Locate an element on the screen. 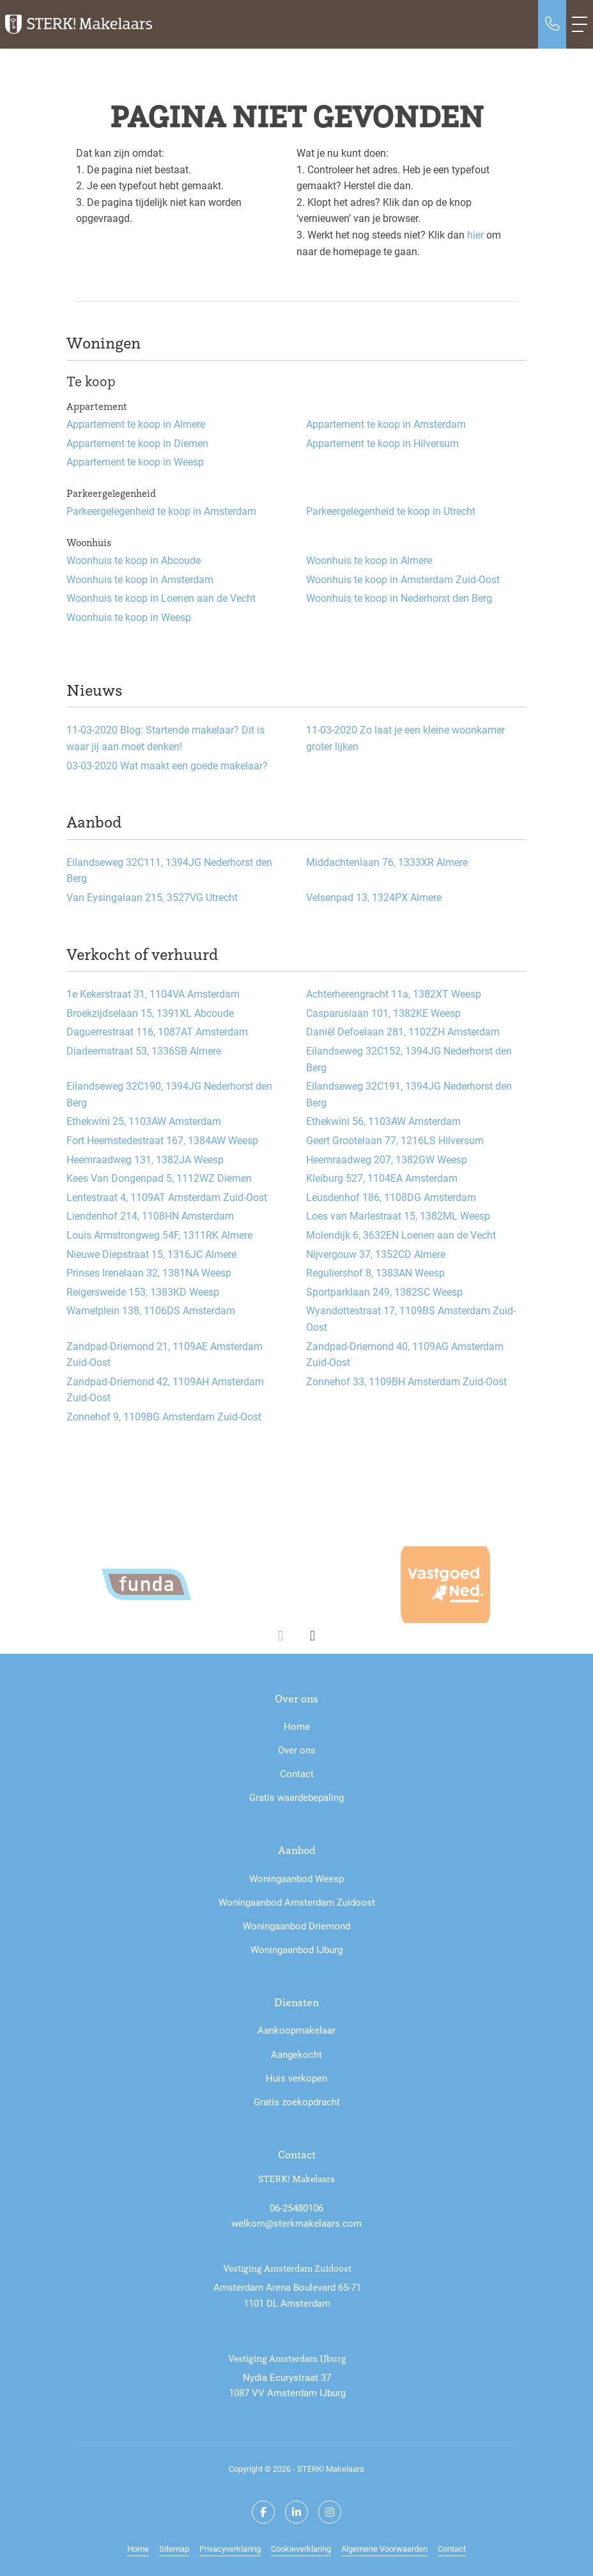 Image resolution: width=593 pixels, height=2576 pixels. Woonhuis te koop in Weesp is located at coordinates (128, 617).